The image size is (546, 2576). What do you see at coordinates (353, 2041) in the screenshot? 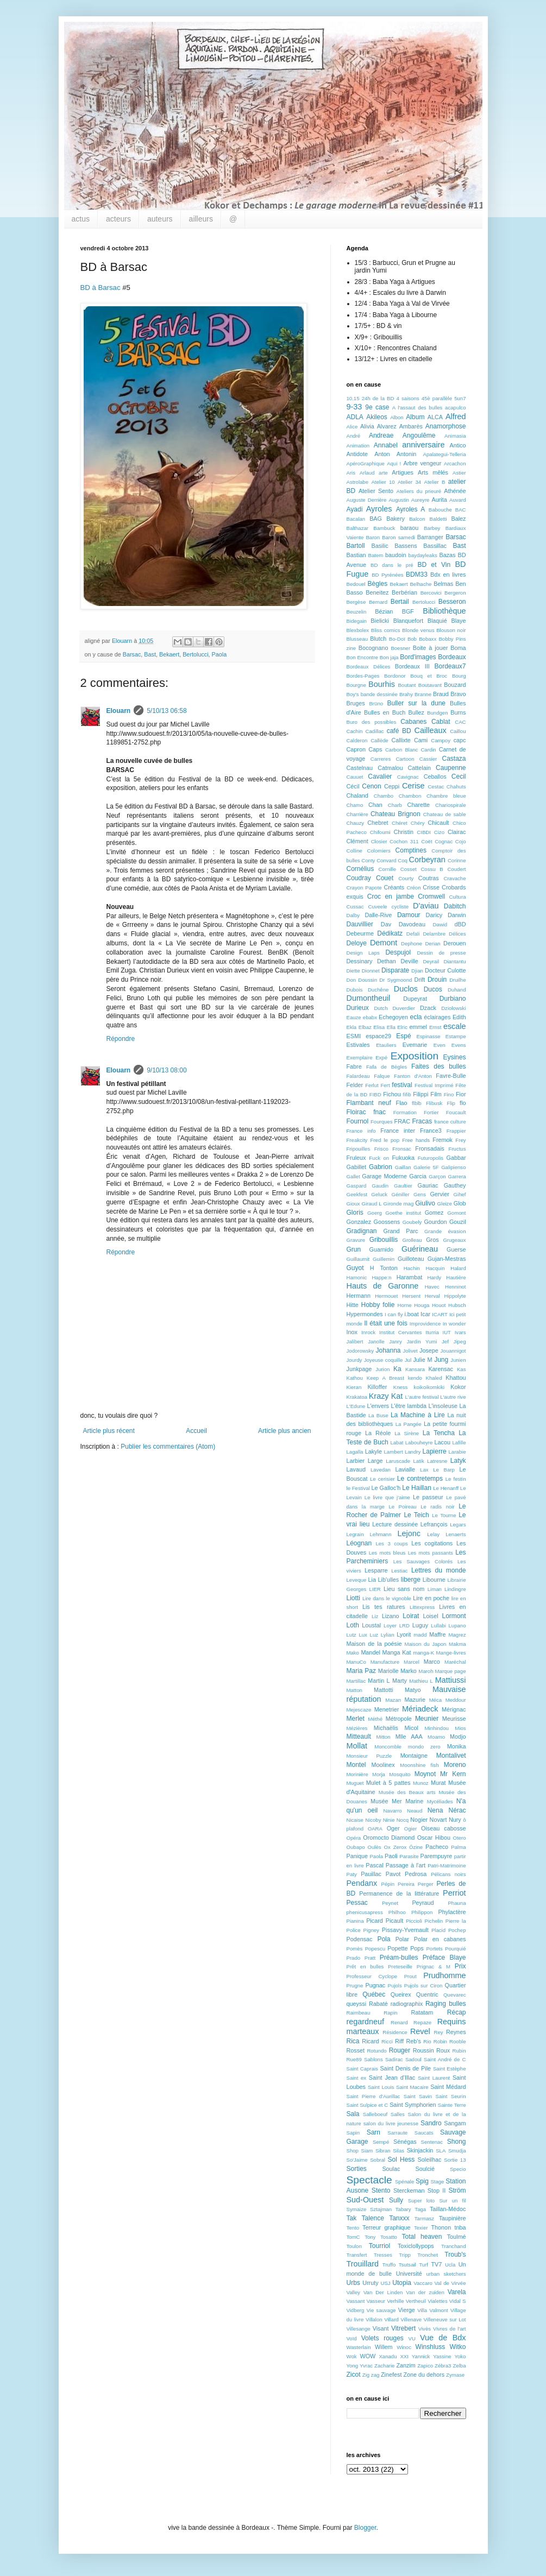
I see `Rica` at bounding box center [353, 2041].